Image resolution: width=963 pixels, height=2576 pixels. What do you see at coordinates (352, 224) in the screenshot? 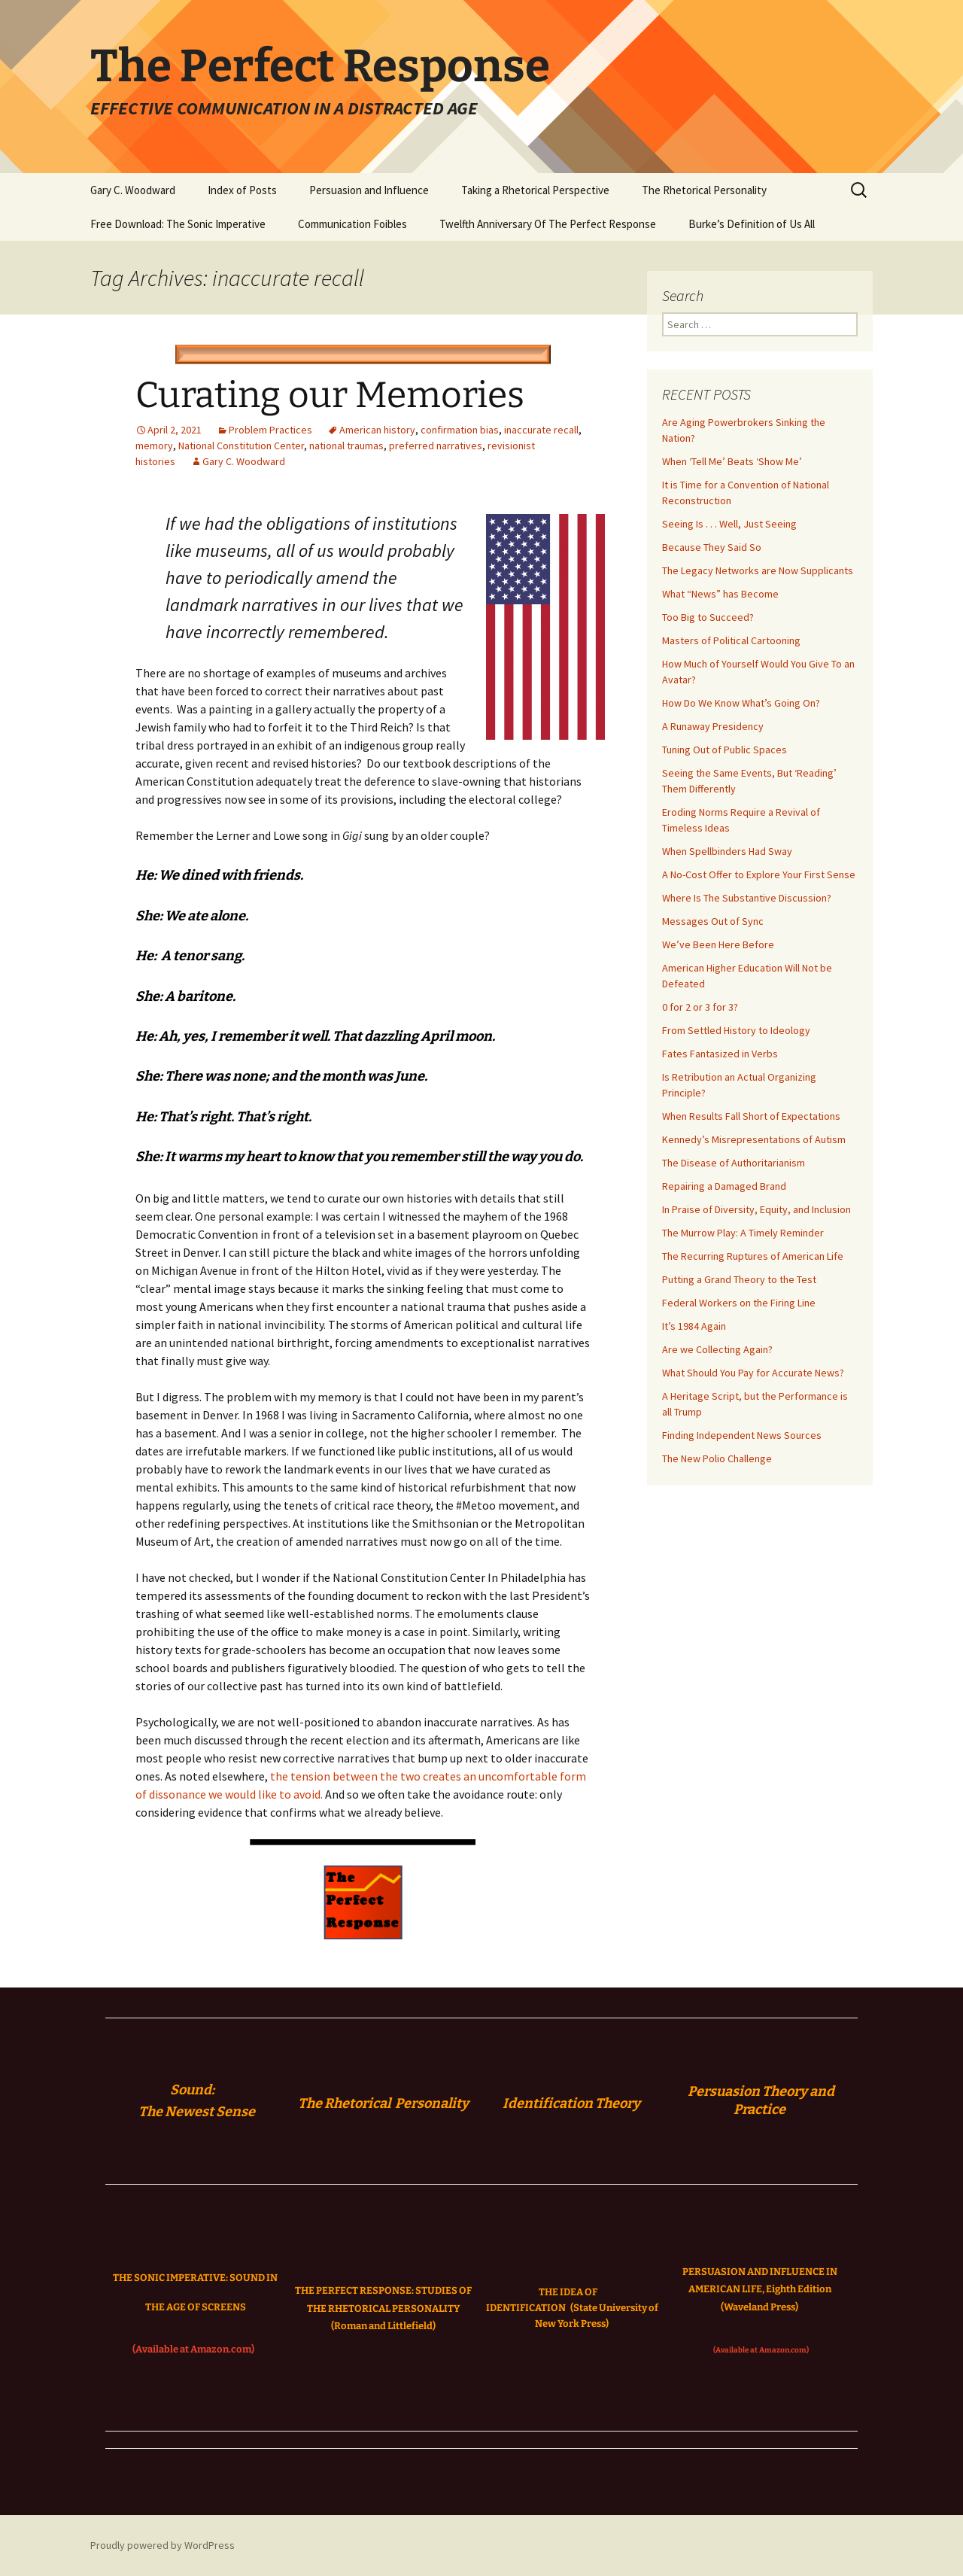
I see `Communication Foibles` at bounding box center [352, 224].